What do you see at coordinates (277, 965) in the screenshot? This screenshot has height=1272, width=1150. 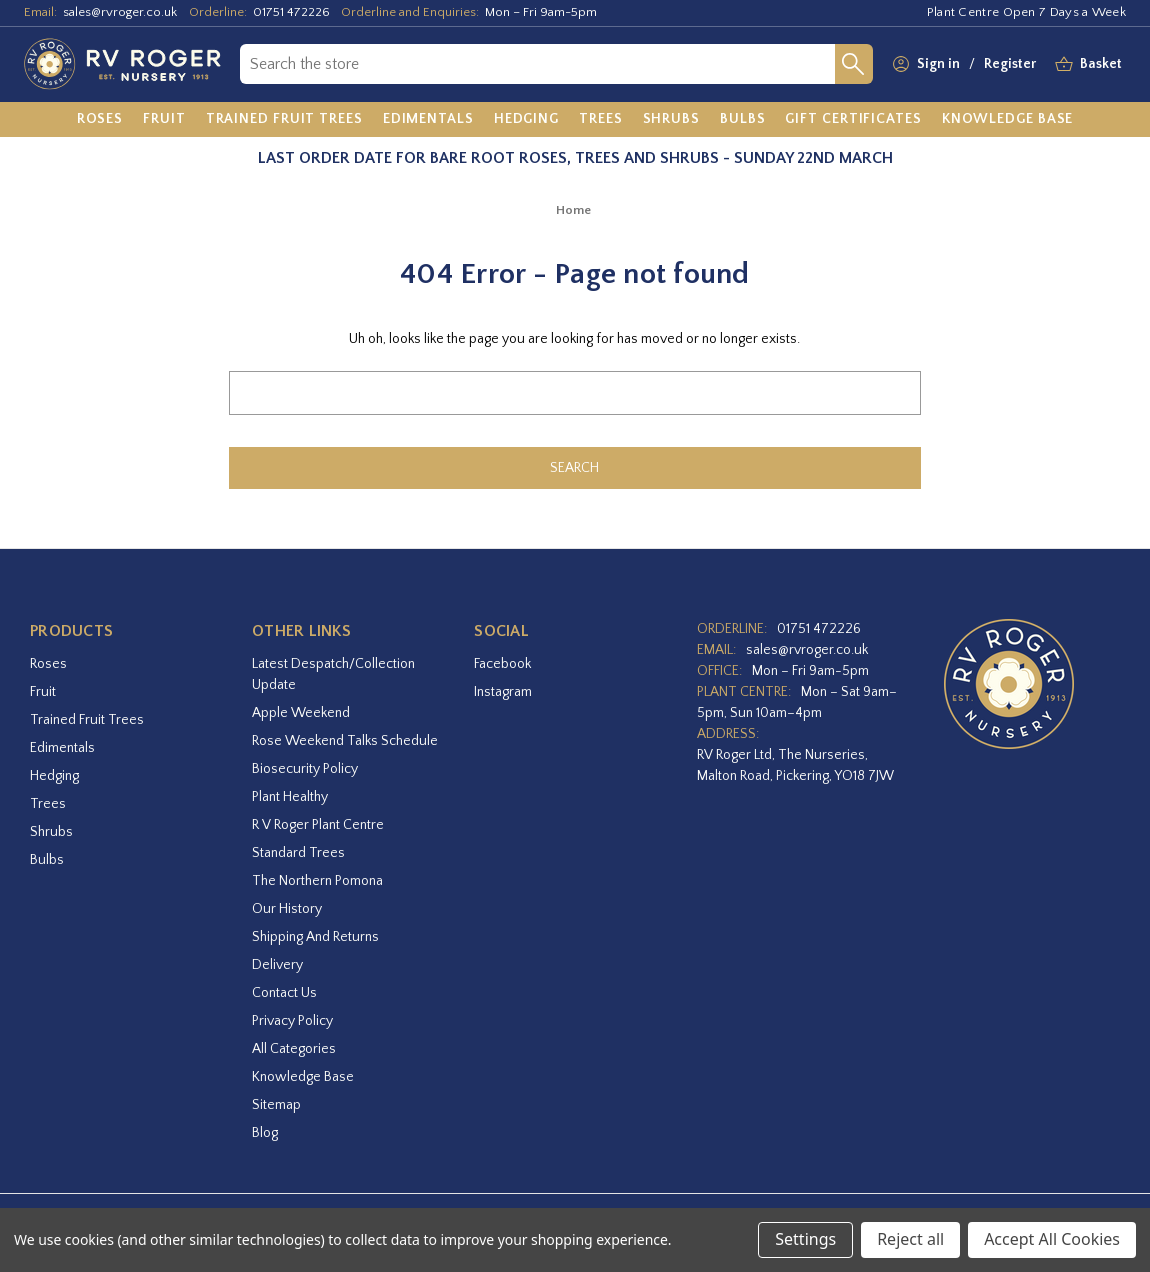 I see `Delivery` at bounding box center [277, 965].